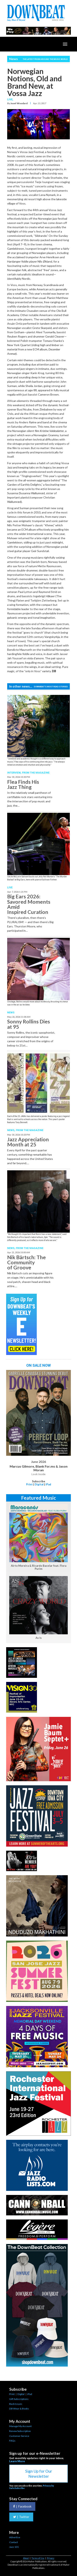 The image size is (77, 2576). I want to click on Live, so click(10, 887).